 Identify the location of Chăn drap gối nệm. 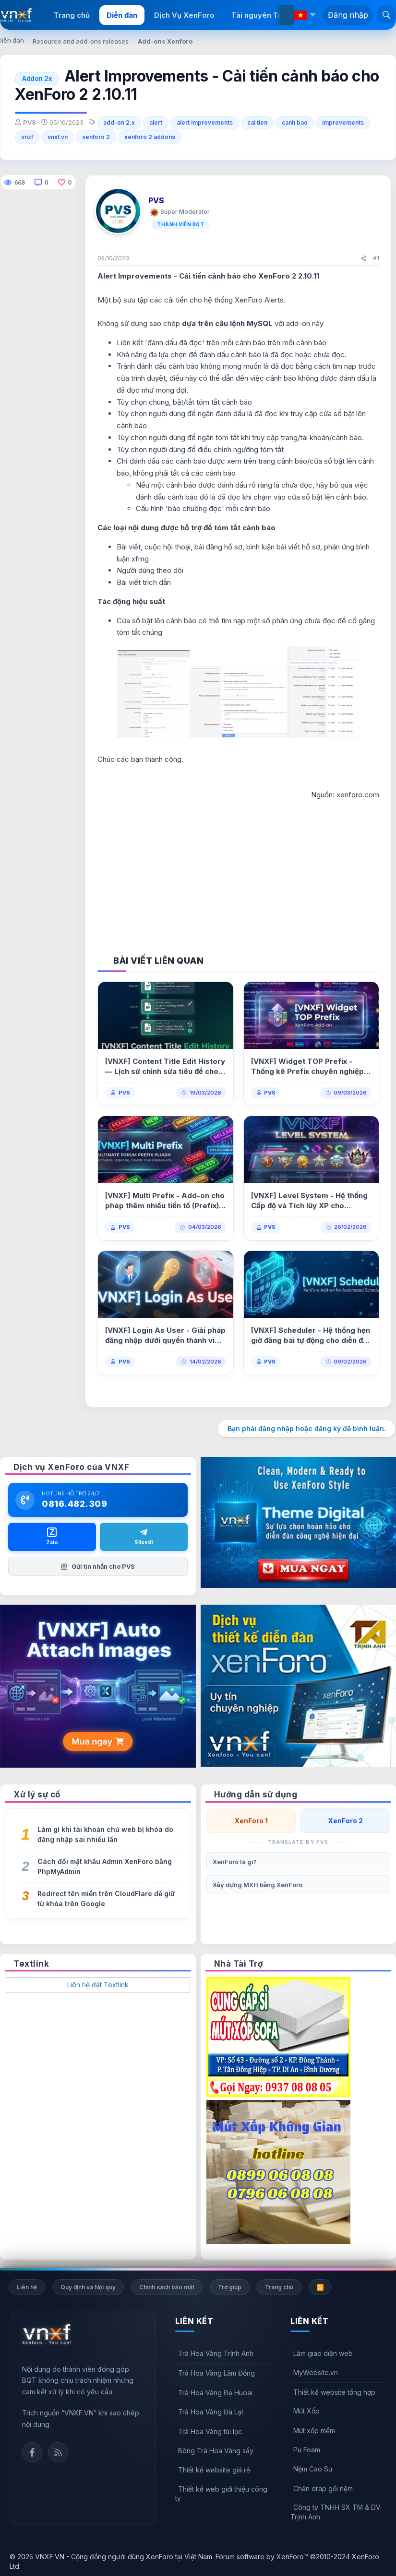
(323, 2488).